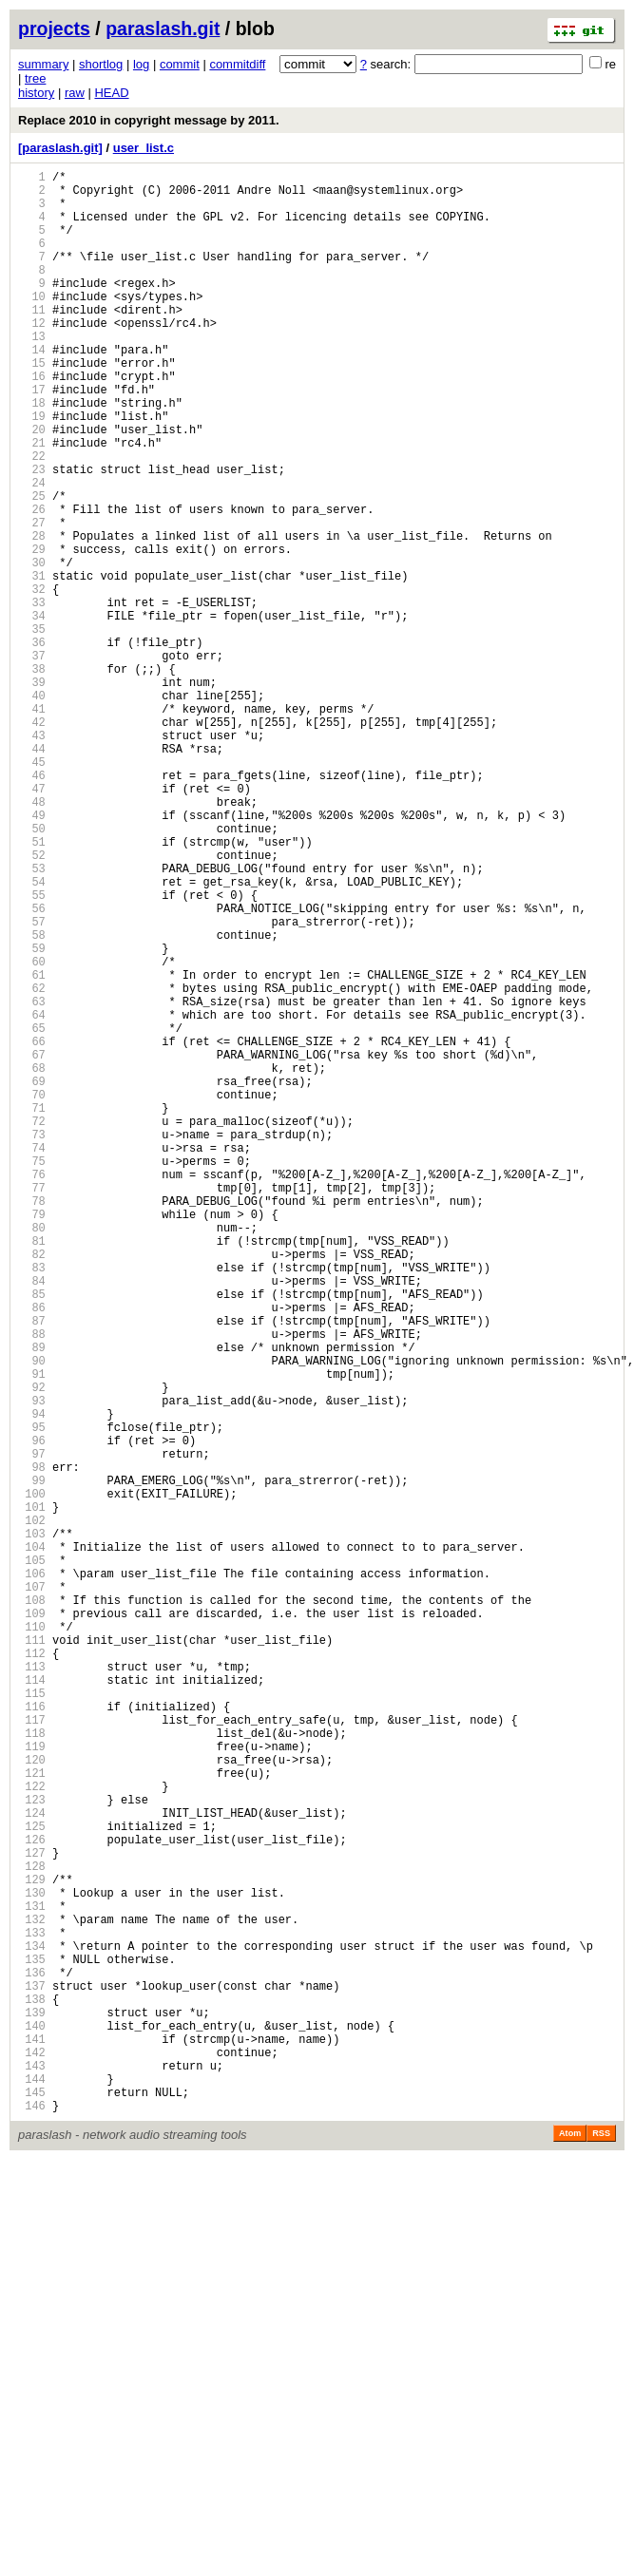  What do you see at coordinates (32, 502) in the screenshot?
I see `21` at bounding box center [32, 502].